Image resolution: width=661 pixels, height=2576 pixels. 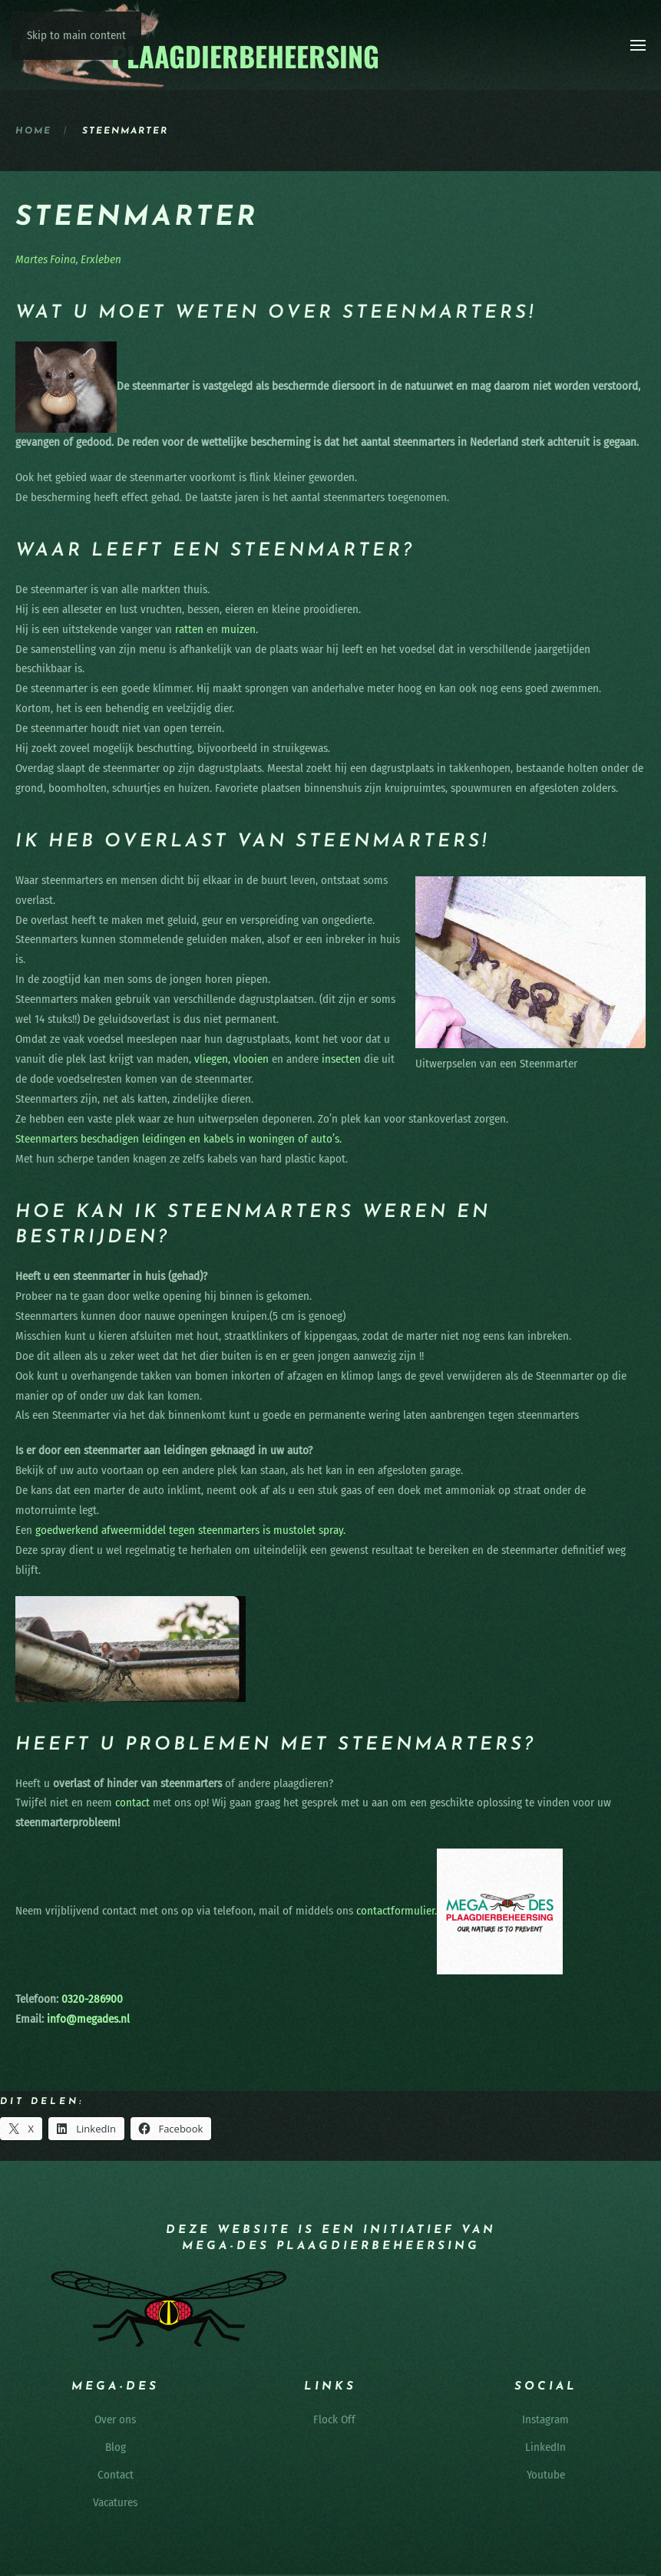 What do you see at coordinates (545, 2447) in the screenshot?
I see `LinkedIn` at bounding box center [545, 2447].